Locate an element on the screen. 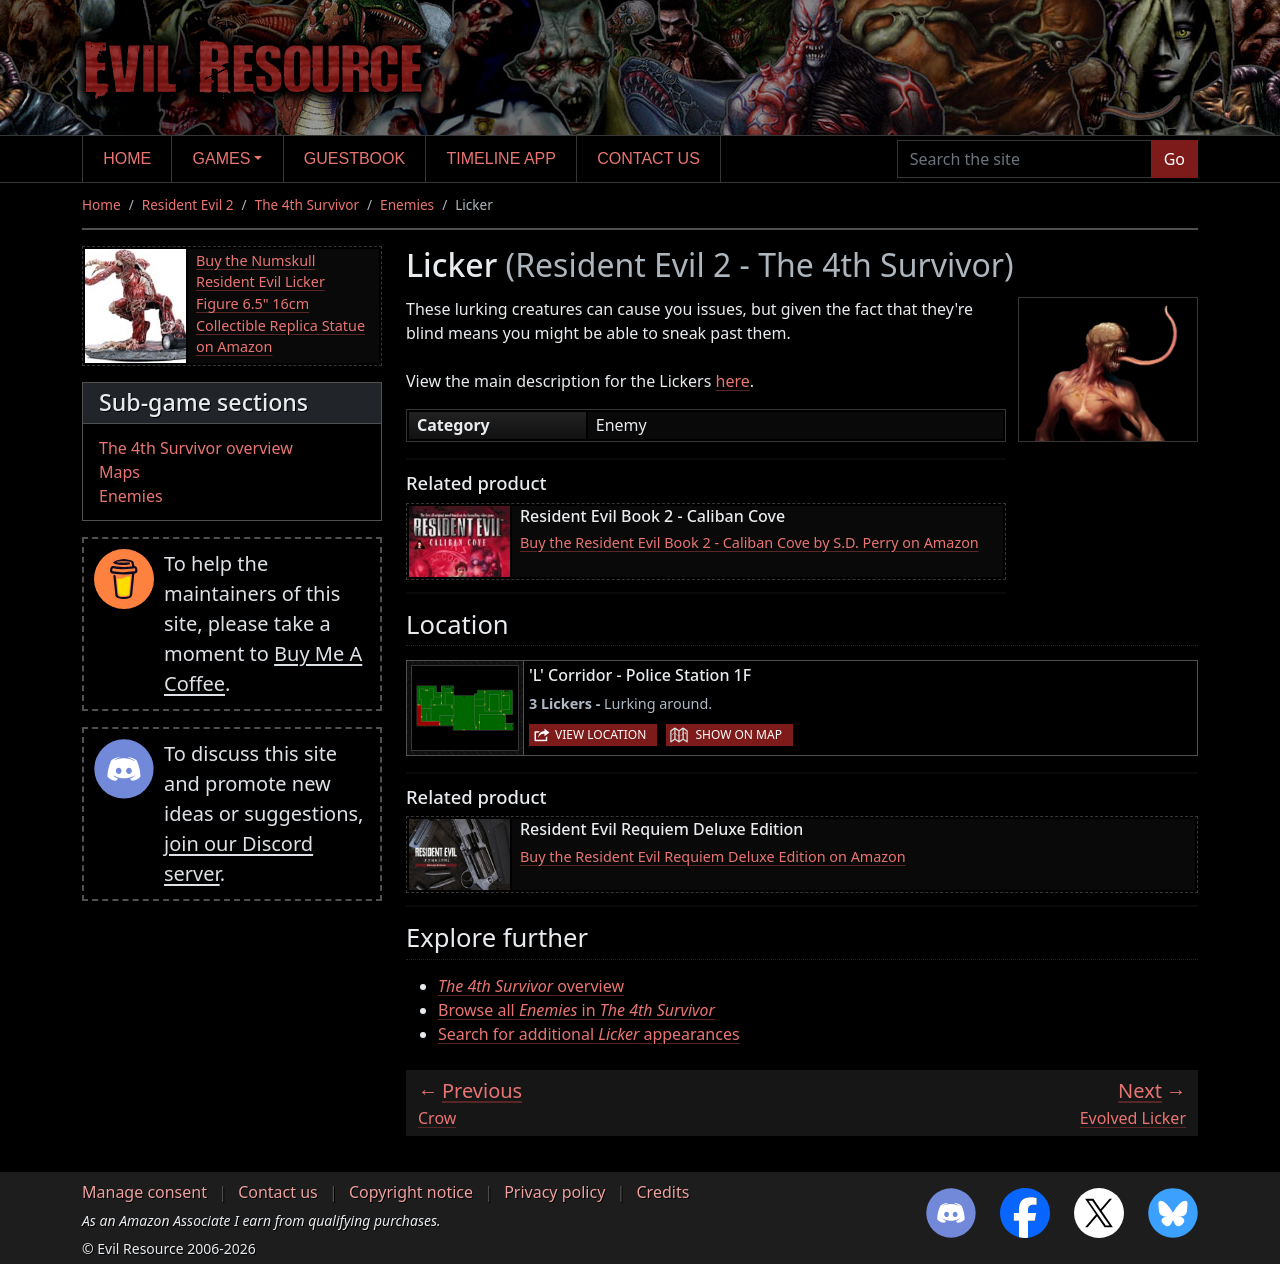 The height and width of the screenshot is (1264, 1280). Copyright notice is located at coordinates (411, 1192).